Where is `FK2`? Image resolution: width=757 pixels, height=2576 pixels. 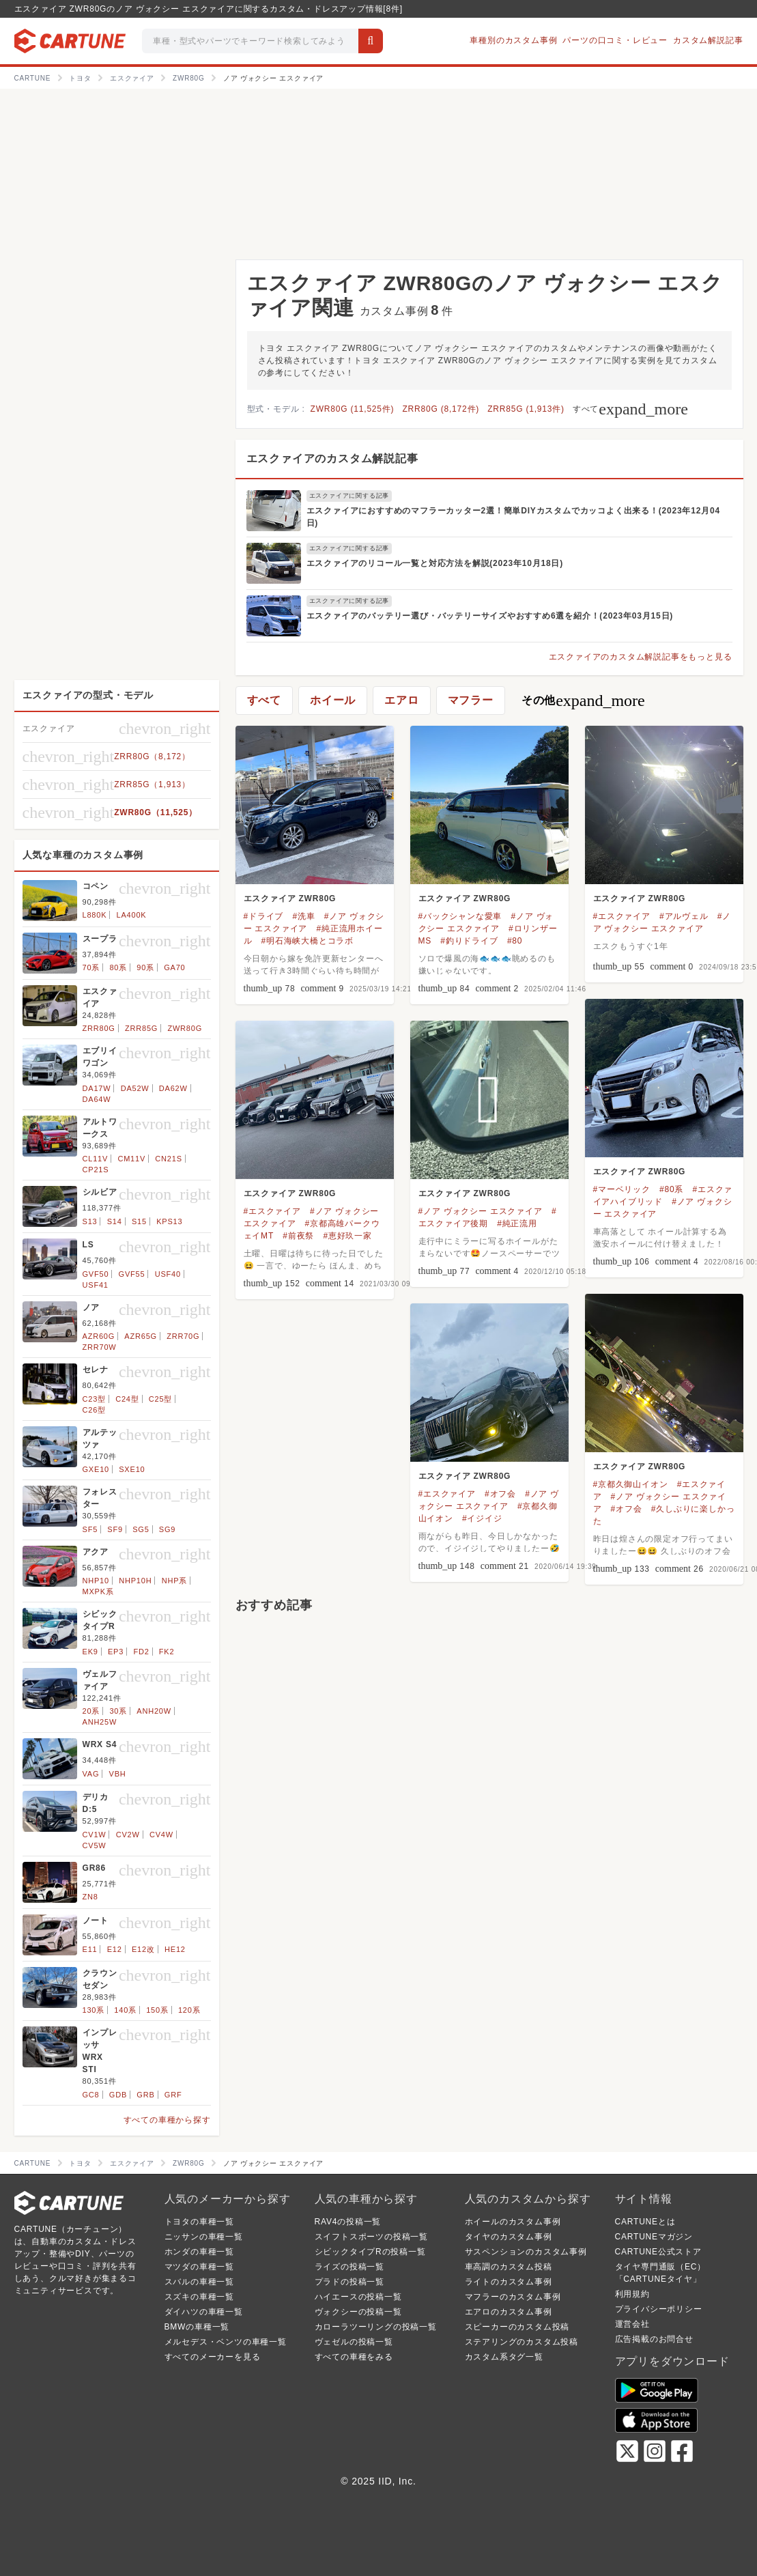 FK2 is located at coordinates (167, 1651).